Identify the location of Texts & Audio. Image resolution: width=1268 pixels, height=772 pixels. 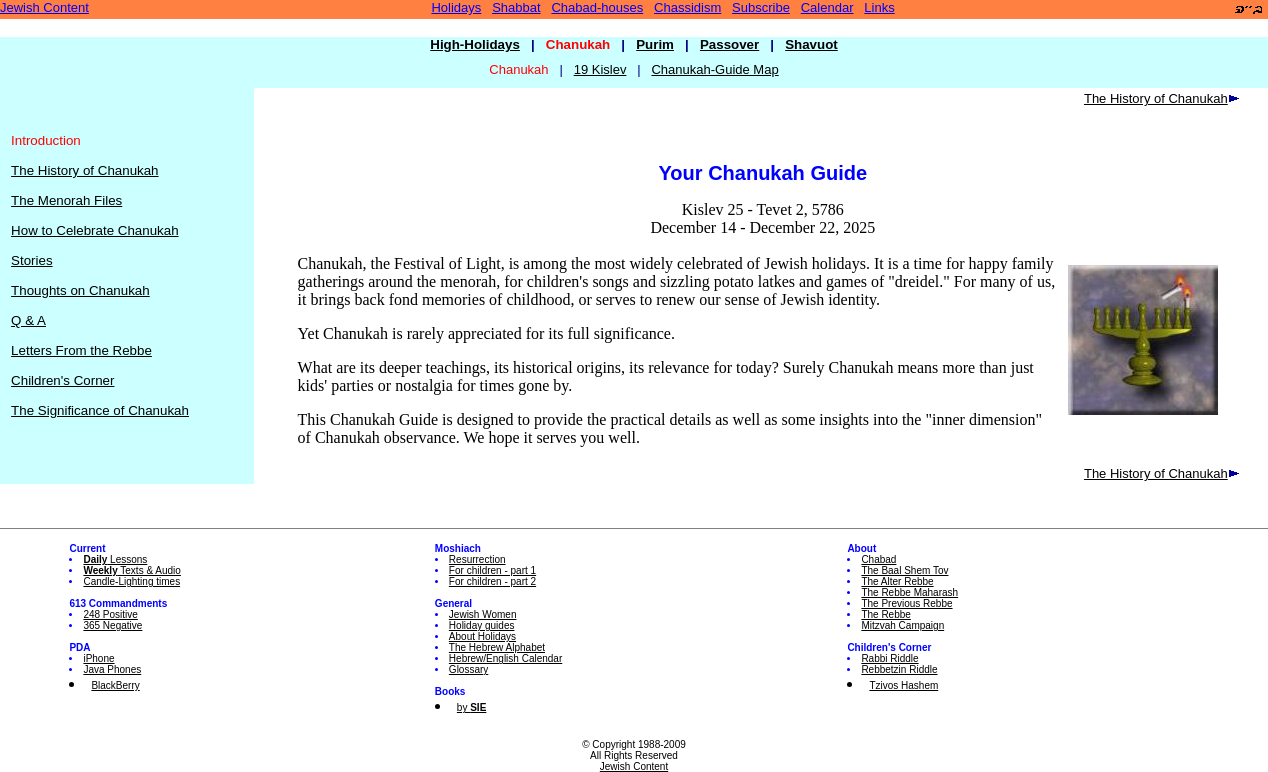
(132, 570).